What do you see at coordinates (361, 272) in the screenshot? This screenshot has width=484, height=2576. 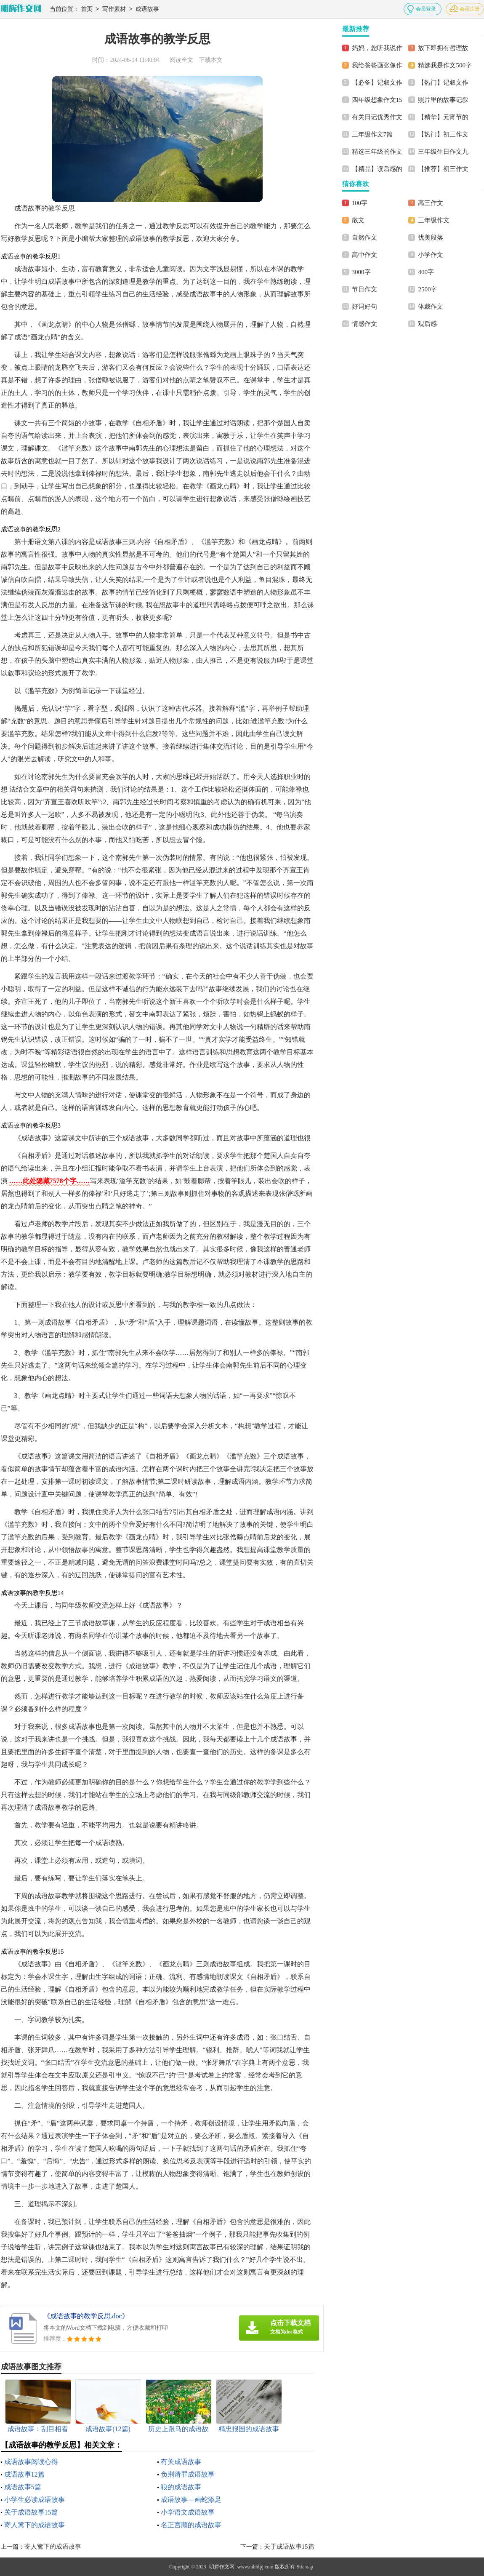 I see `3000字` at bounding box center [361, 272].